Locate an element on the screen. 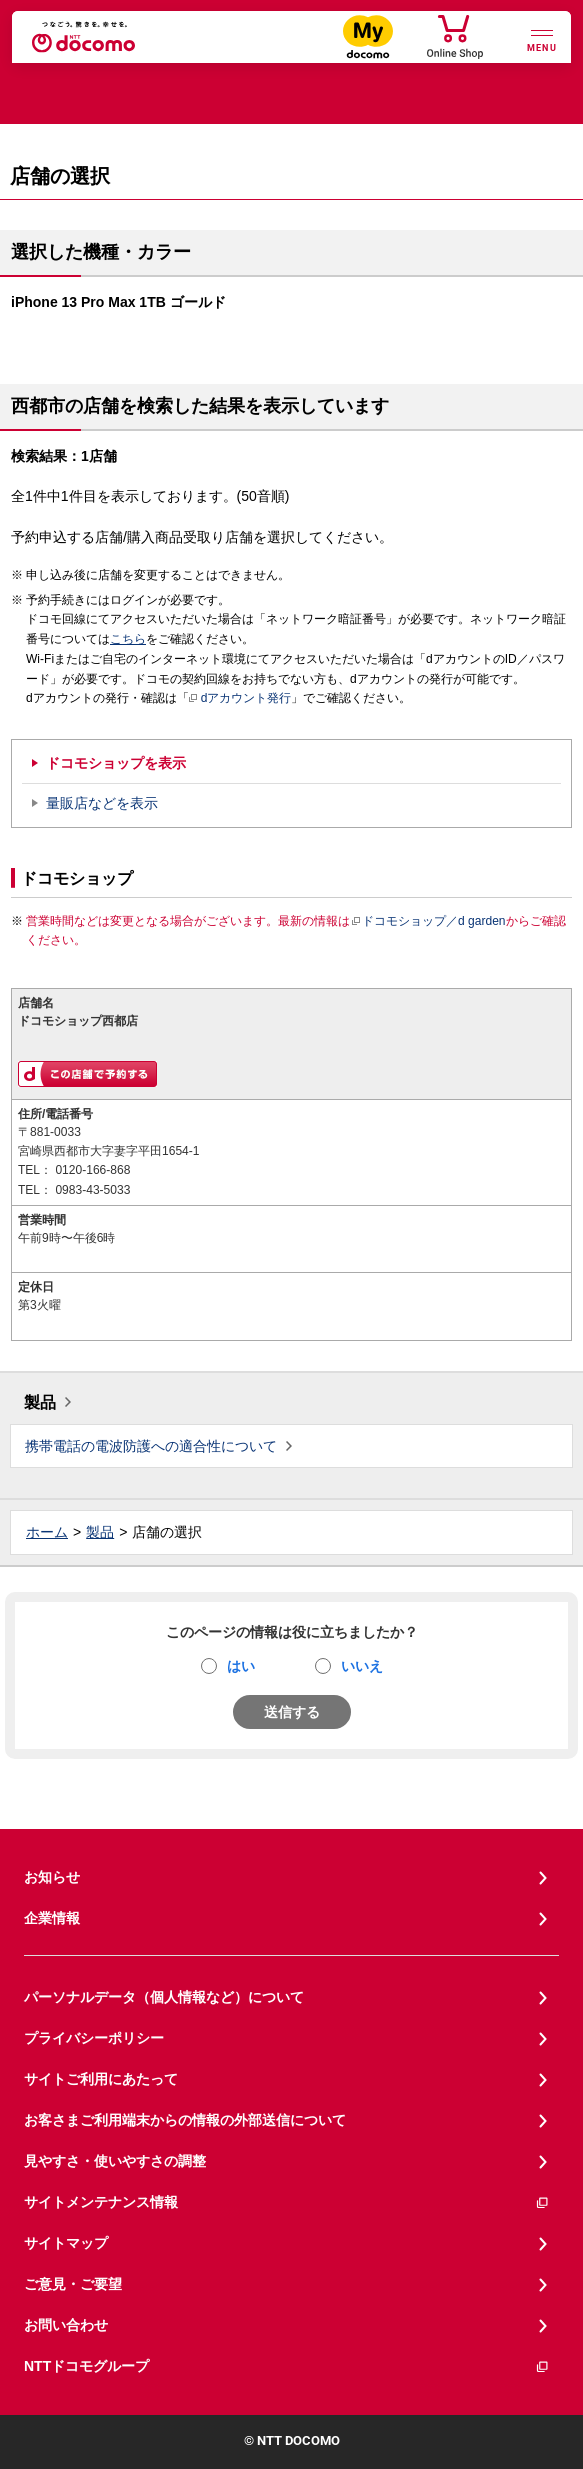 The height and width of the screenshot is (2469, 583). いいえ is located at coordinates (362, 1666).